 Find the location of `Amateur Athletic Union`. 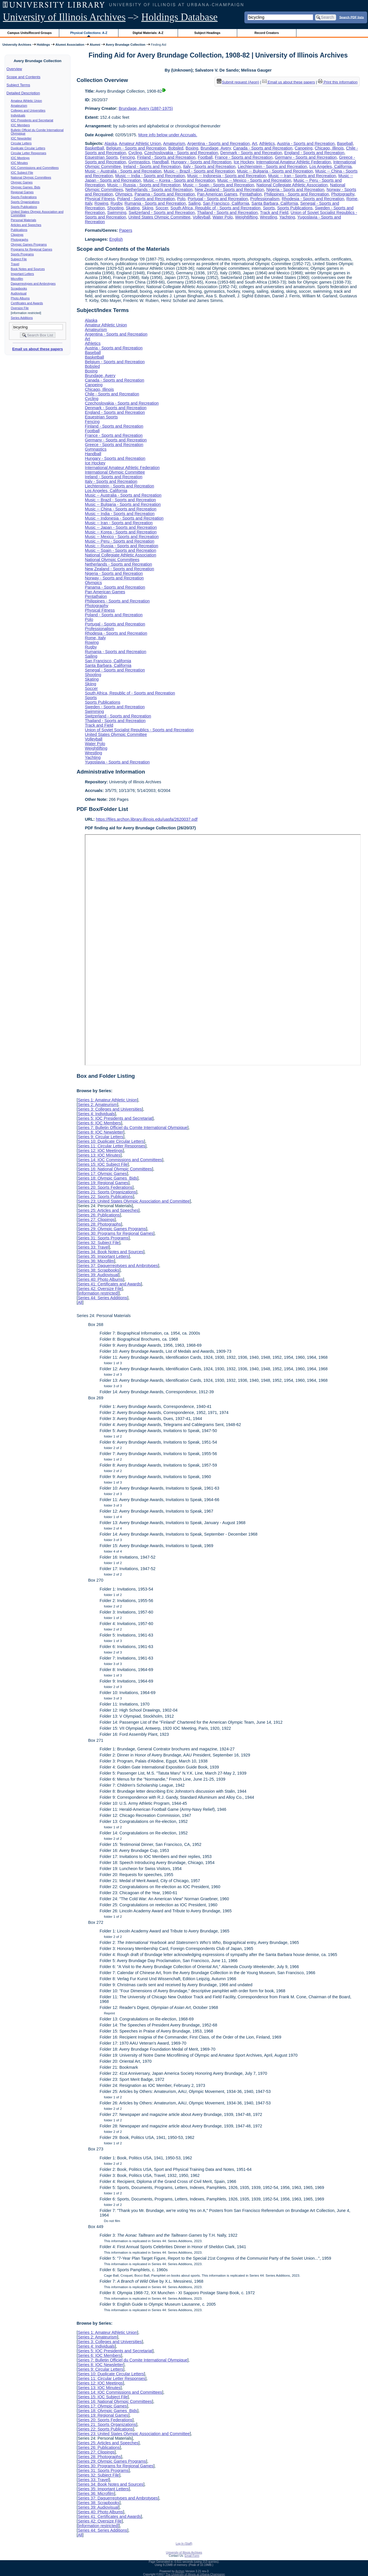

Amateur Athletic Union is located at coordinates (26, 100).